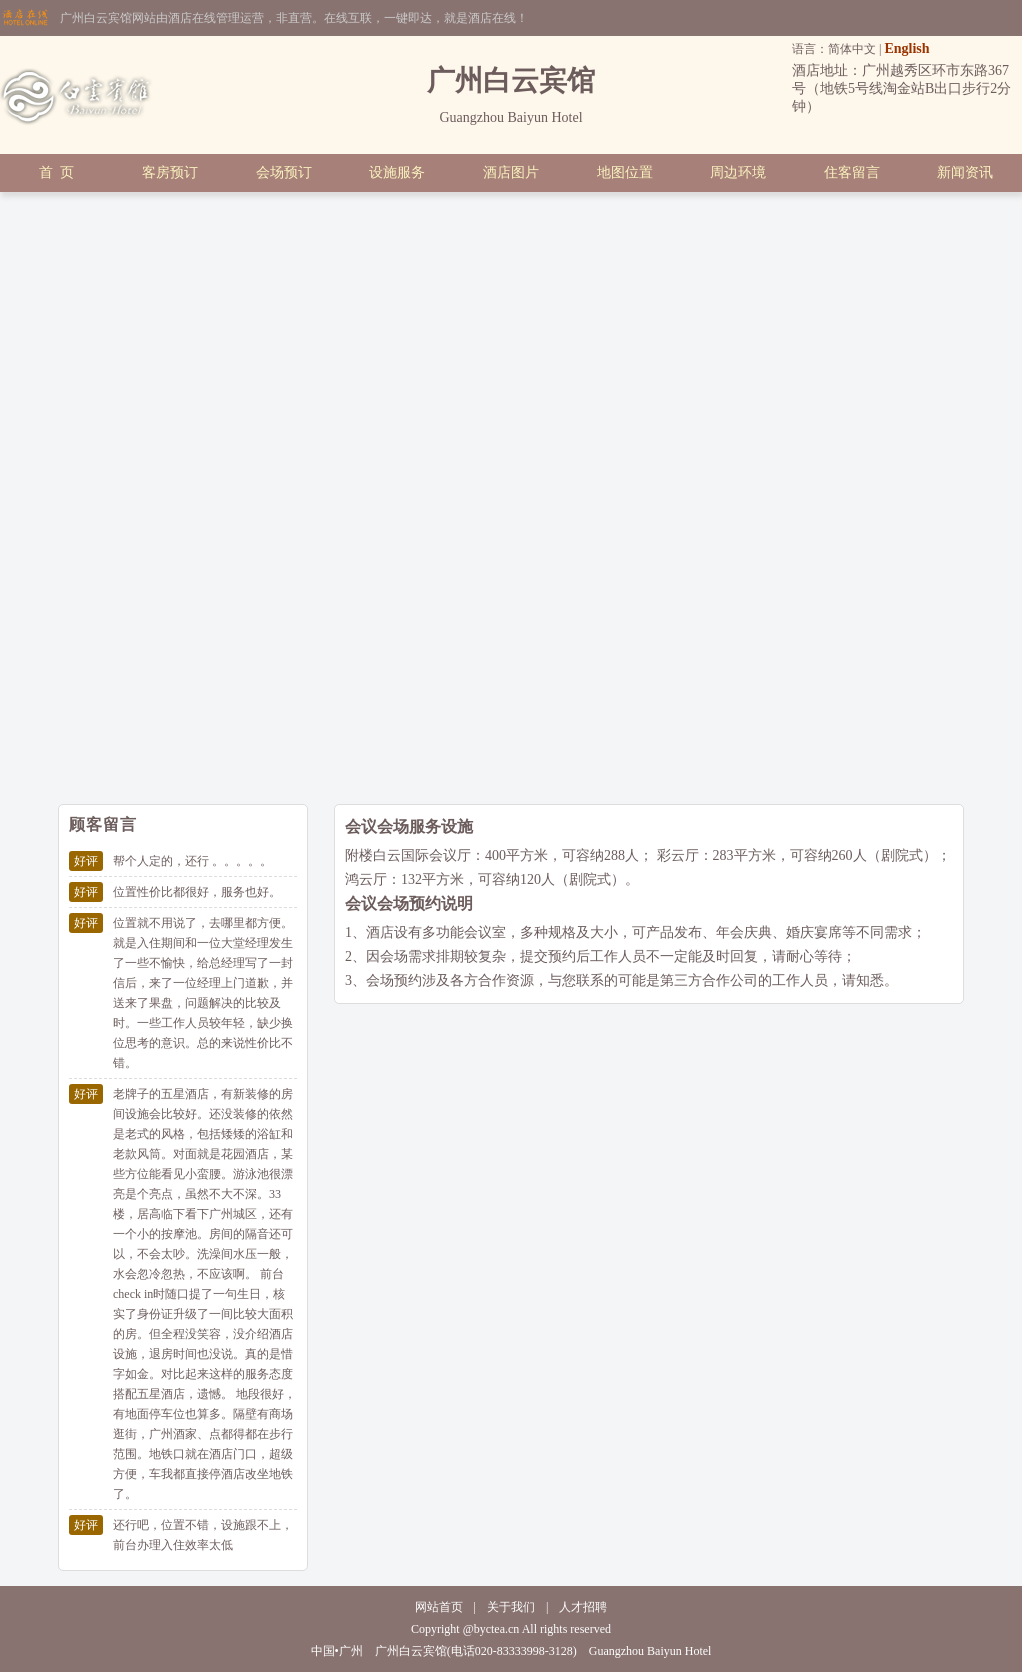 The height and width of the screenshot is (1672, 1022). Describe the element at coordinates (906, 48) in the screenshot. I see `English` at that location.